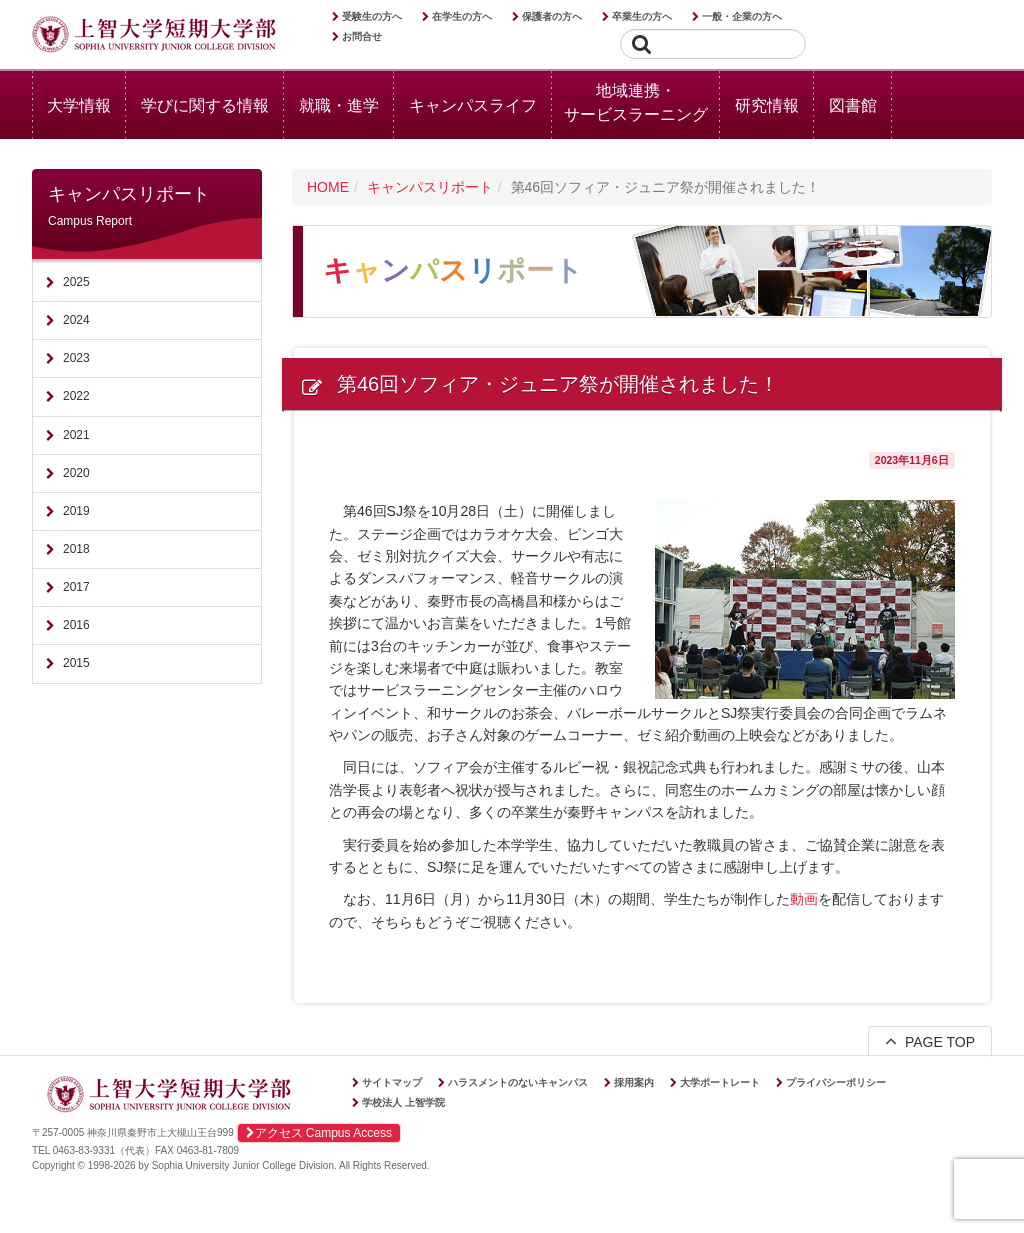 Image resolution: width=1024 pixels, height=1233 pixels. Describe the element at coordinates (473, 105) in the screenshot. I see `キャンパスライフ` at that location.